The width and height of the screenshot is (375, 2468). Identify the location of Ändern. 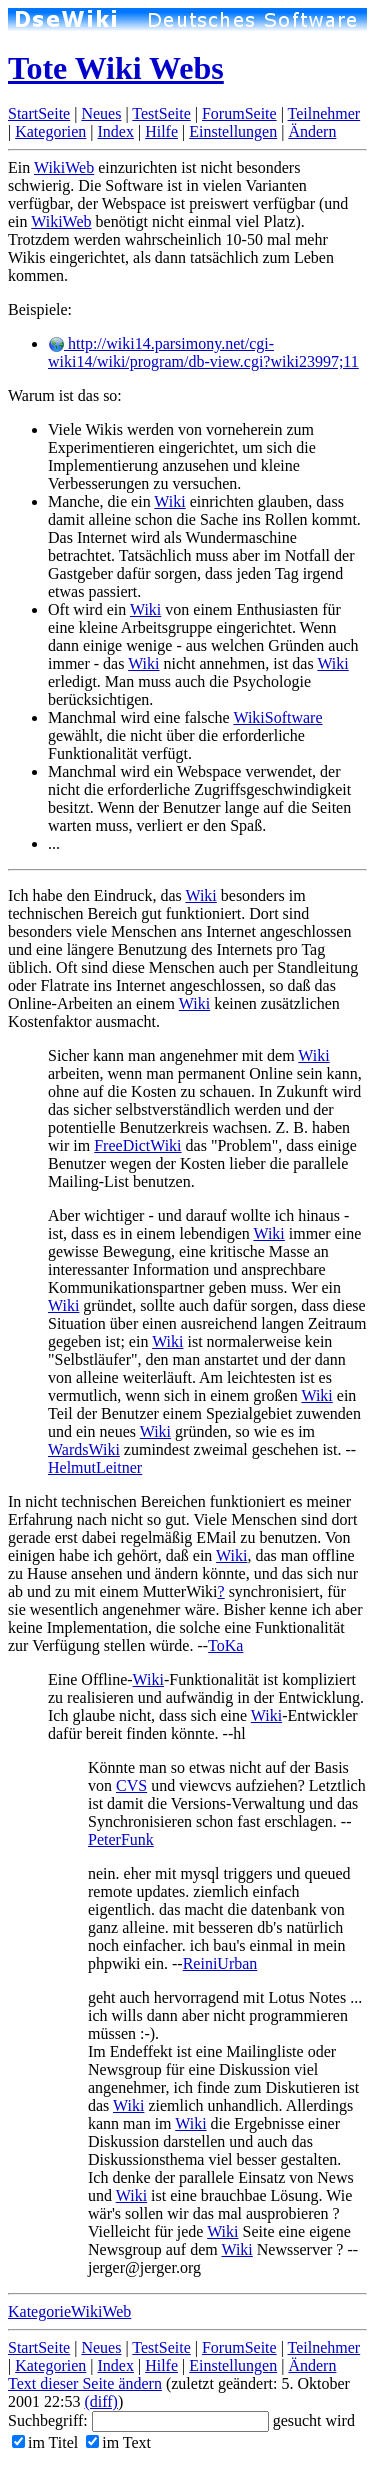
(312, 131).